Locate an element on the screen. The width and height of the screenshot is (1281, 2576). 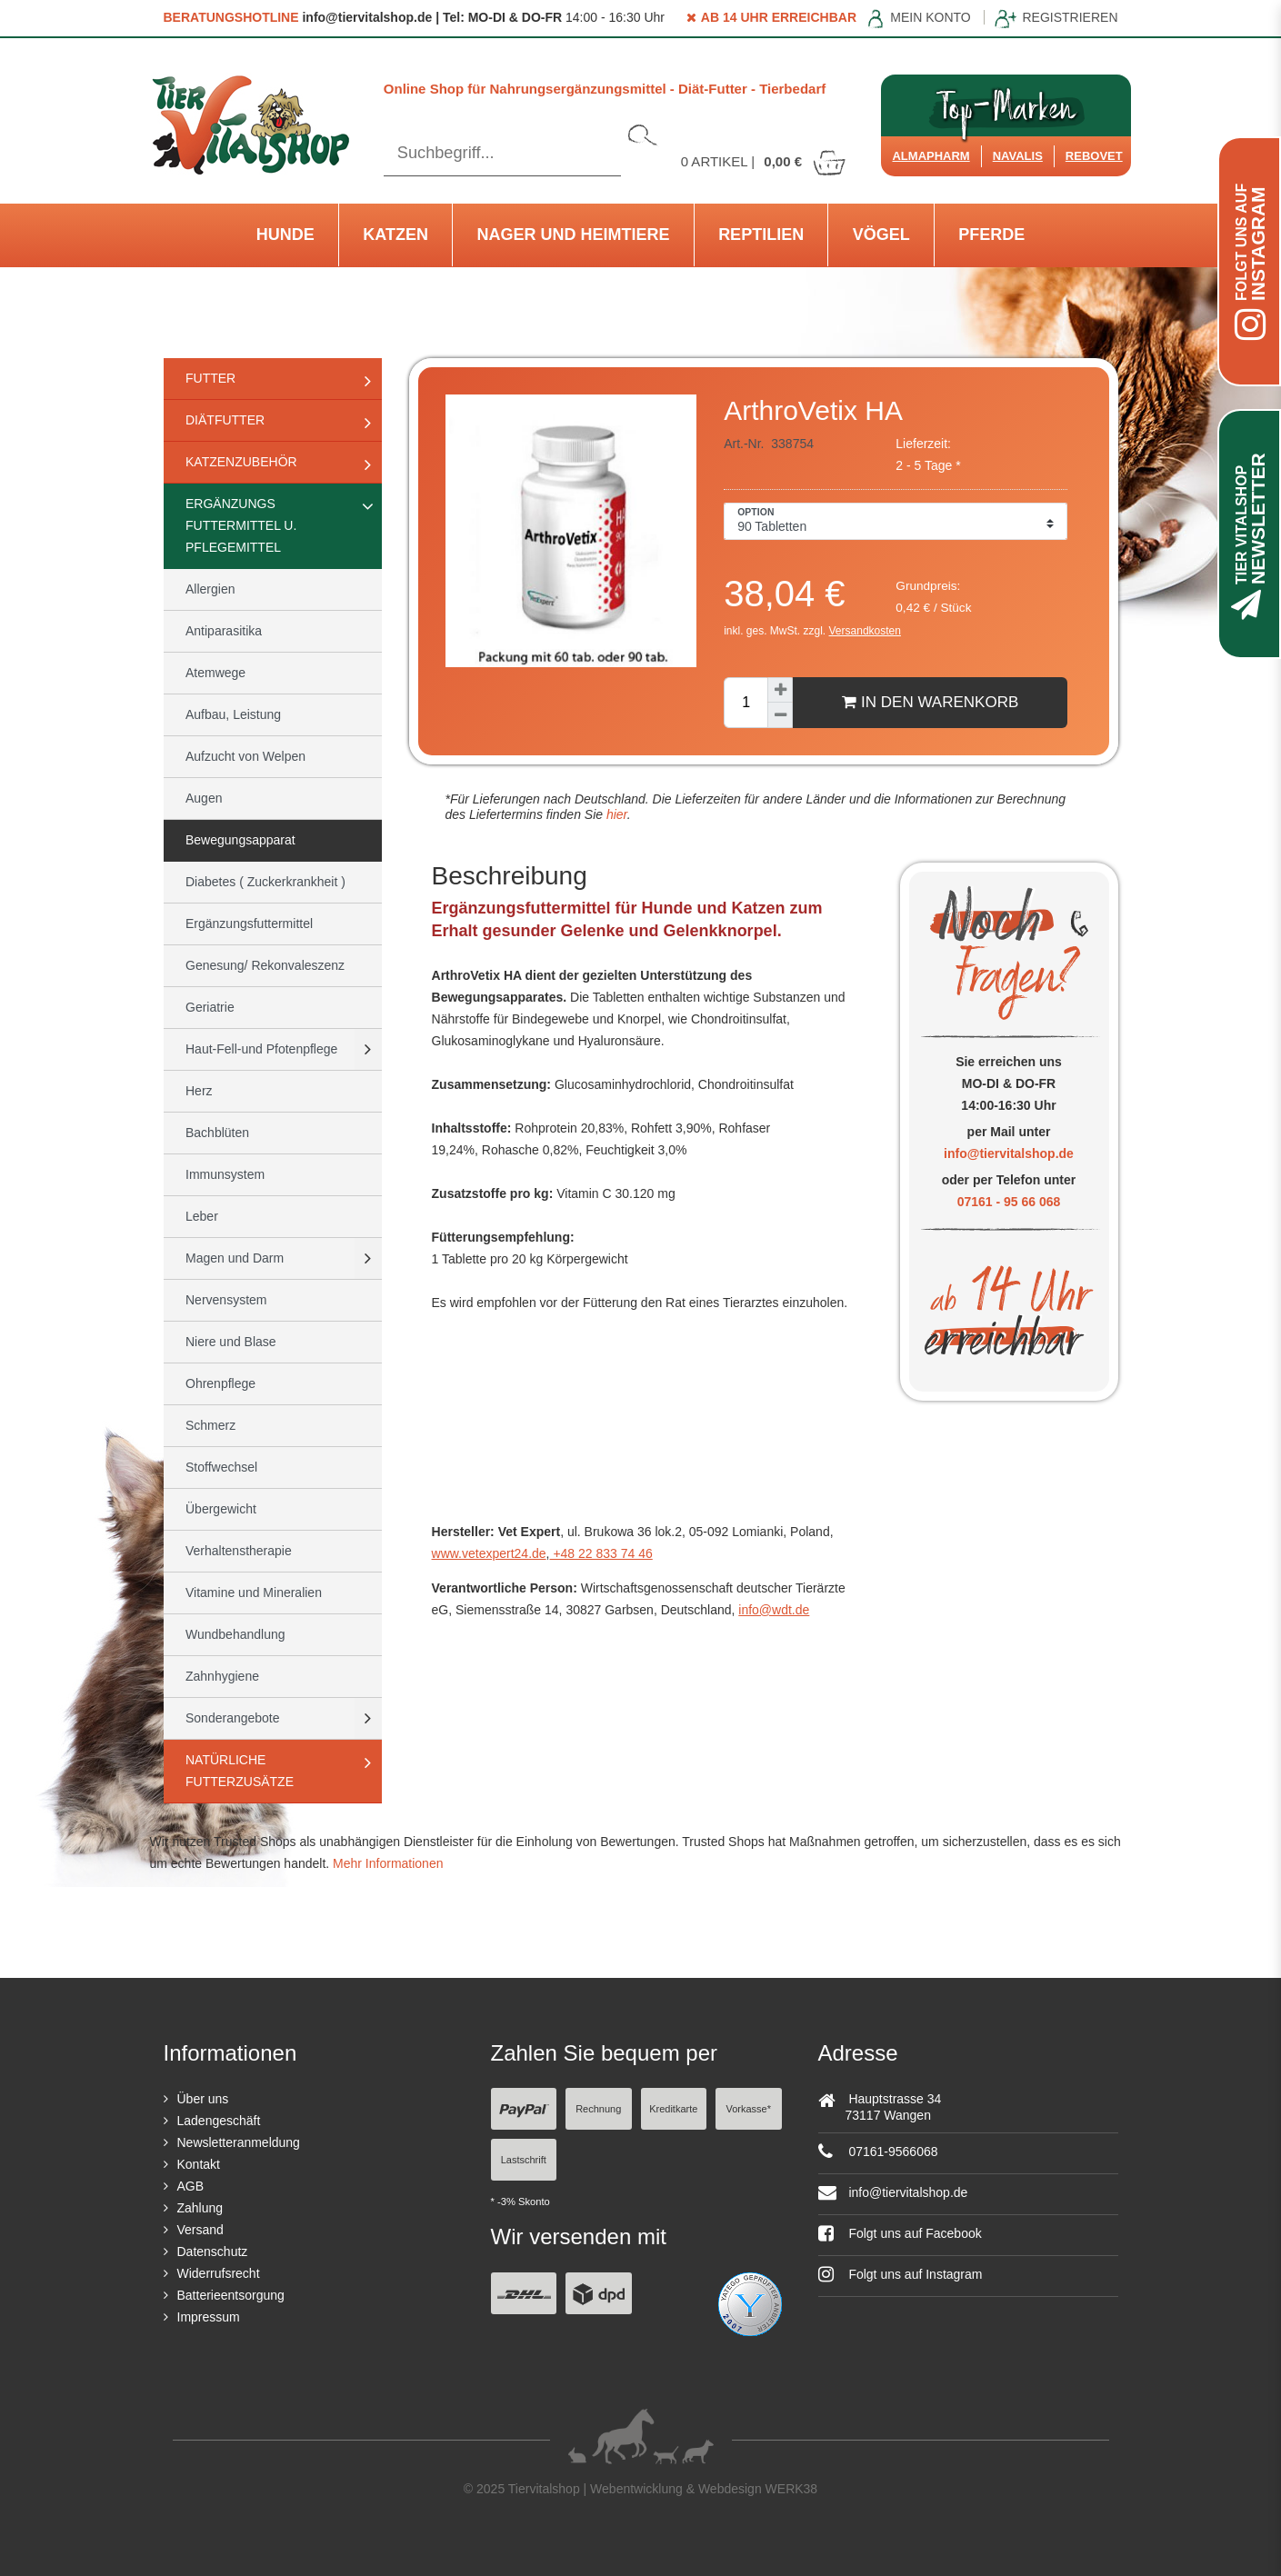
[Mengeneingabe] is located at coordinates (745, 702).